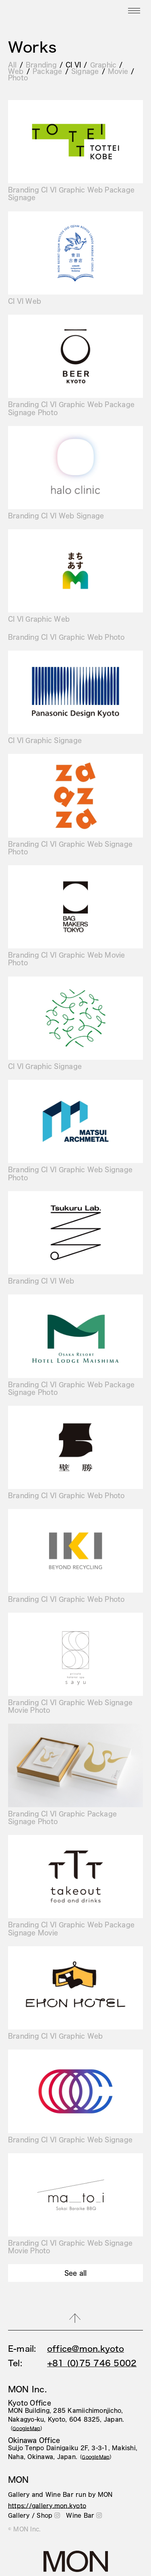 The width and height of the screenshot is (151, 2576). Describe the element at coordinates (85, 71) in the screenshot. I see `Signage` at that location.